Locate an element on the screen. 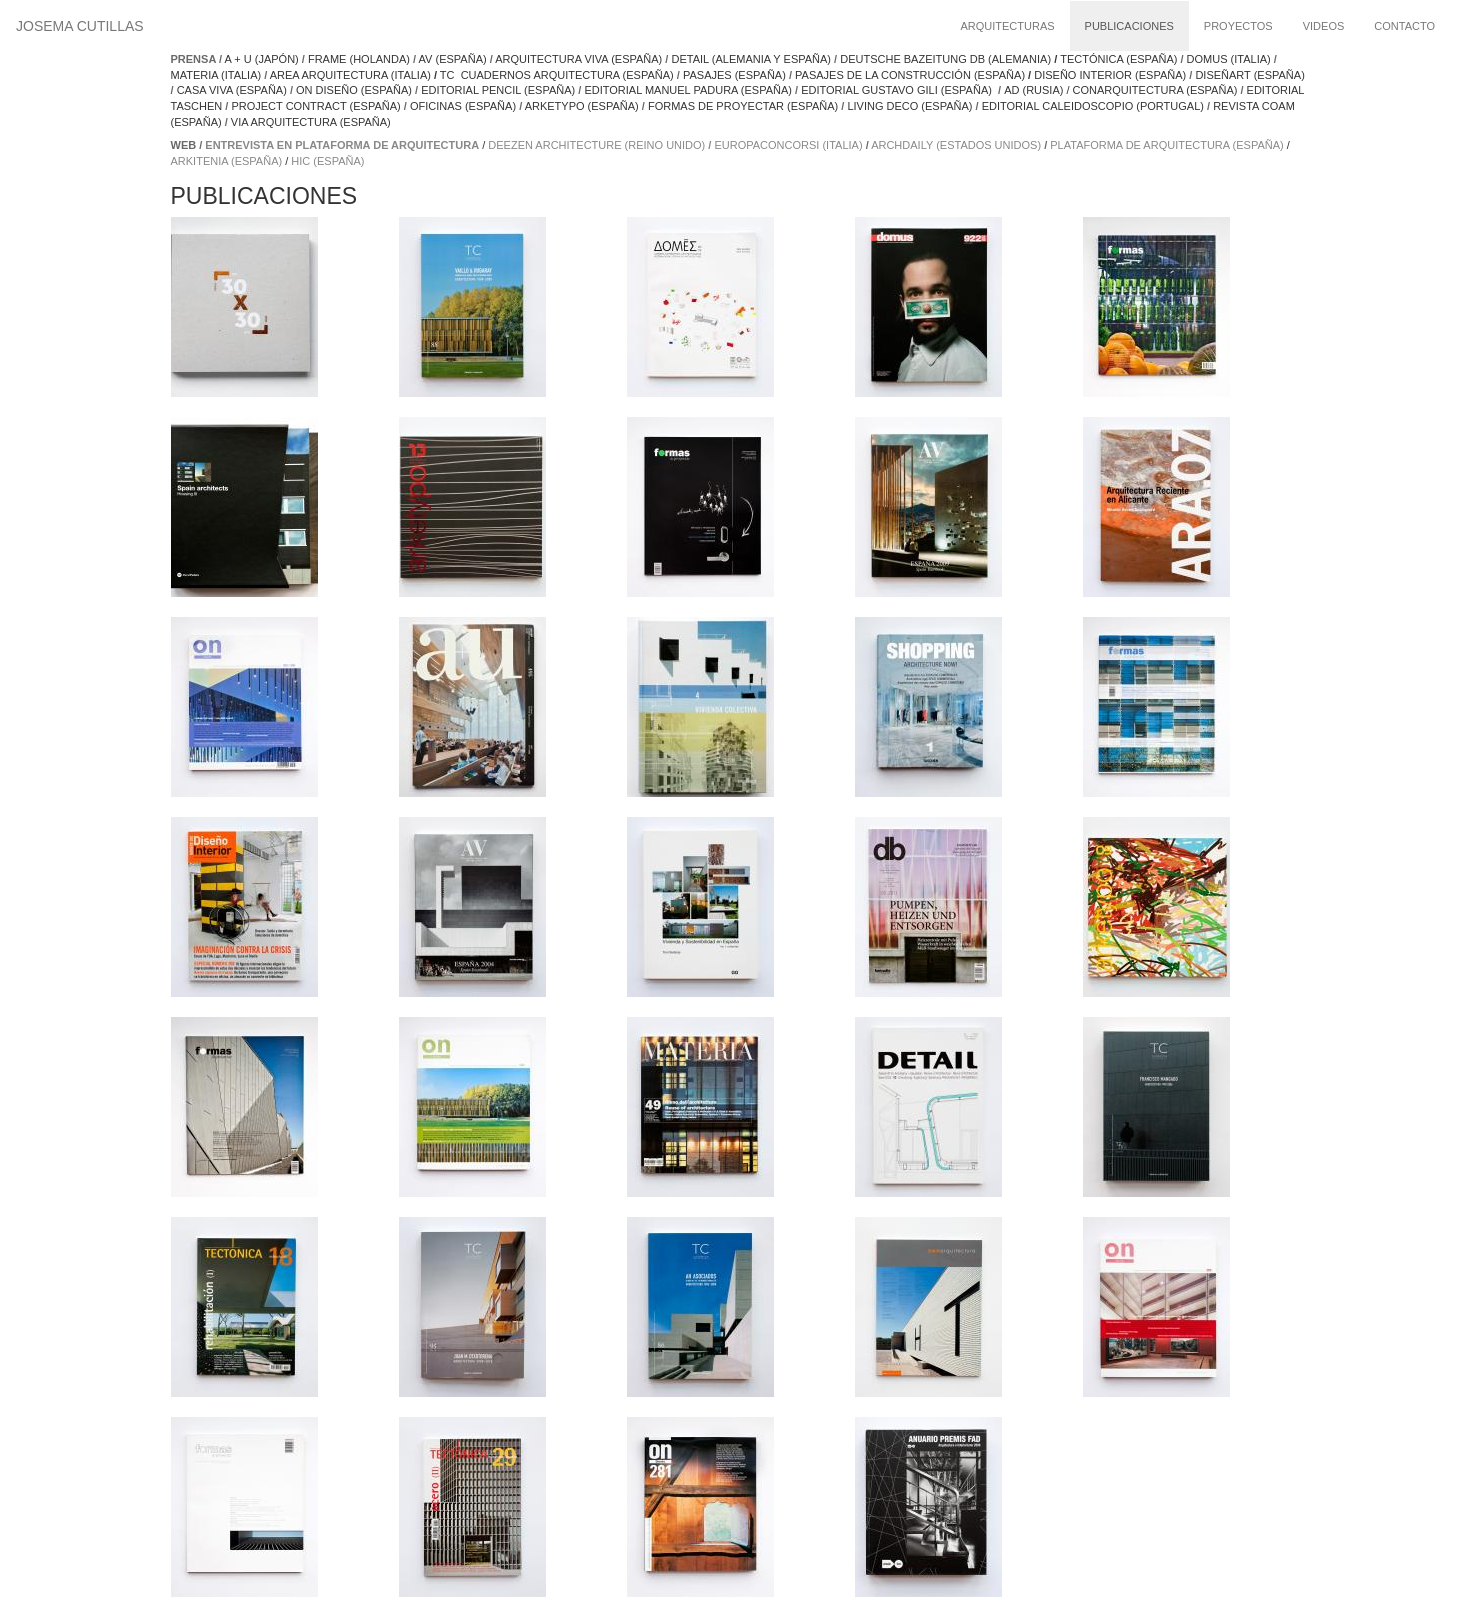 This screenshot has height=1617, width=1481. plataforma de arquitectura (españa) is located at coordinates (1166, 145).